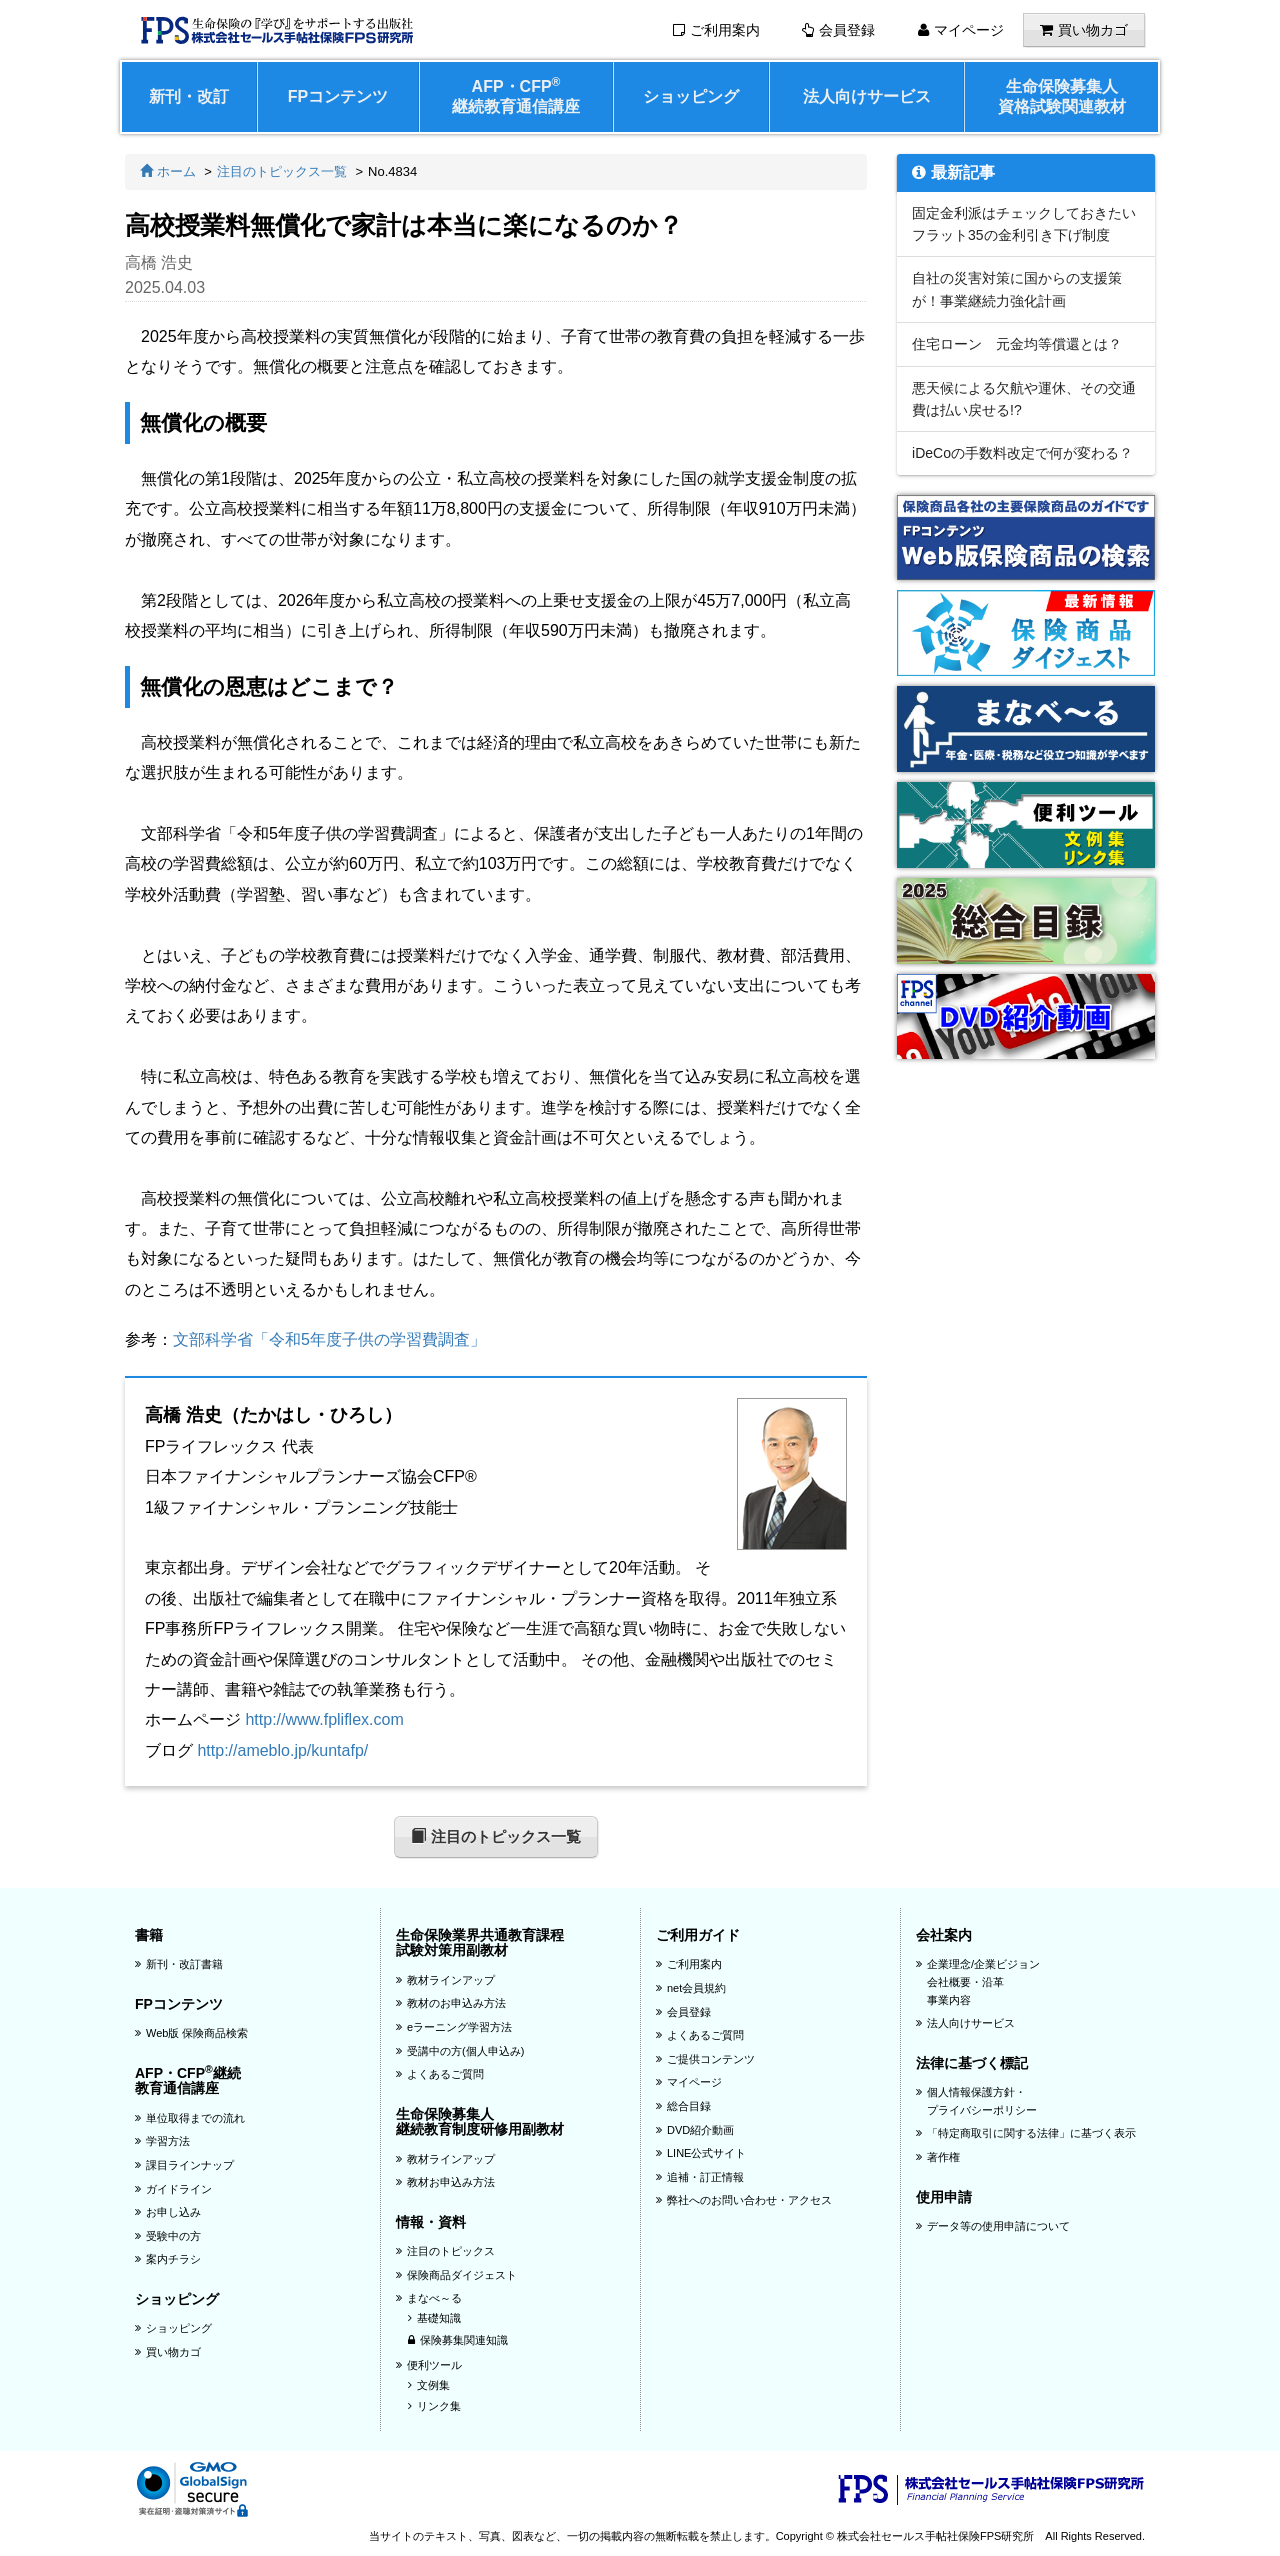 This screenshot has width=1280, height=2556. I want to click on http://ameblo.jp/kuntafp/, so click(282, 1750).